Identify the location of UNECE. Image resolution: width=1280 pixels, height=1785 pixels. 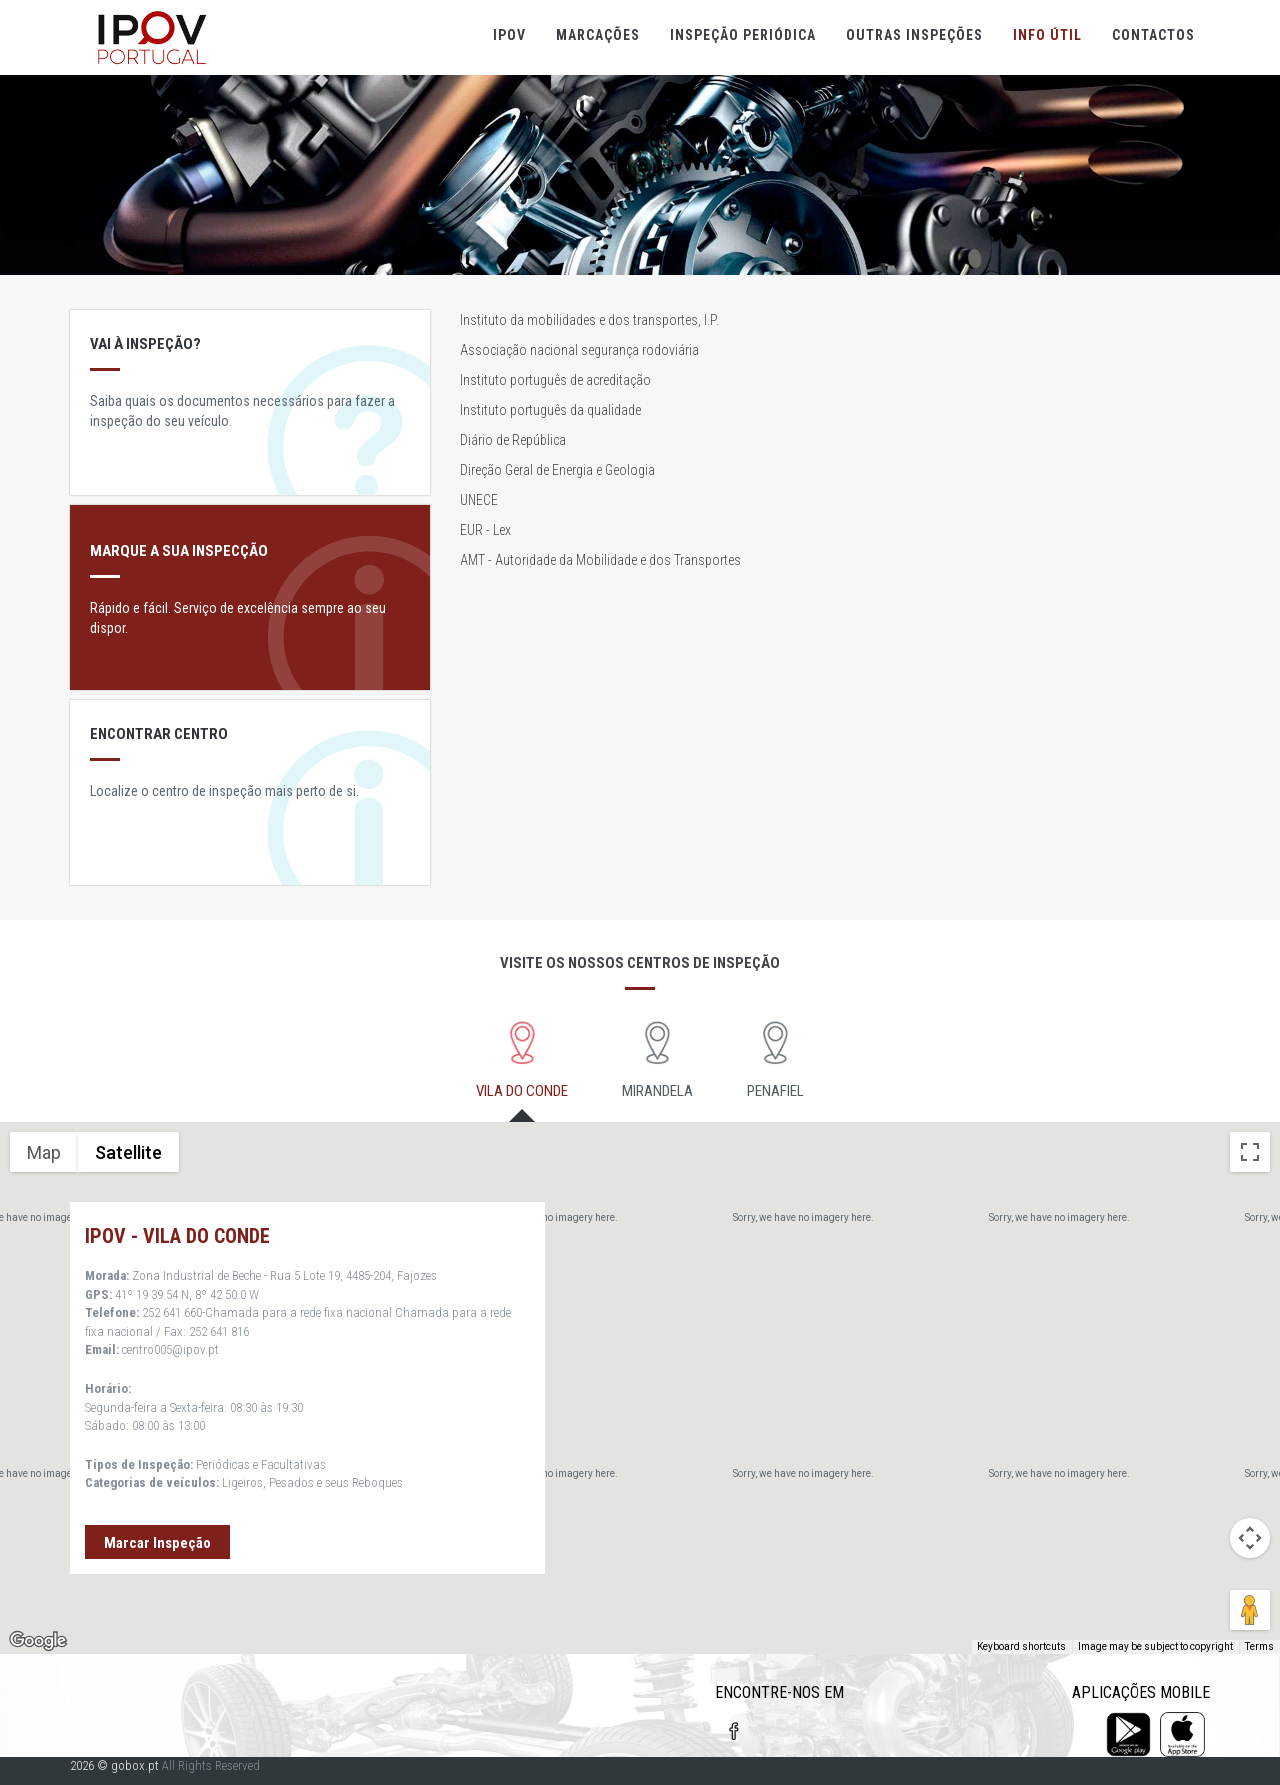
(479, 500).